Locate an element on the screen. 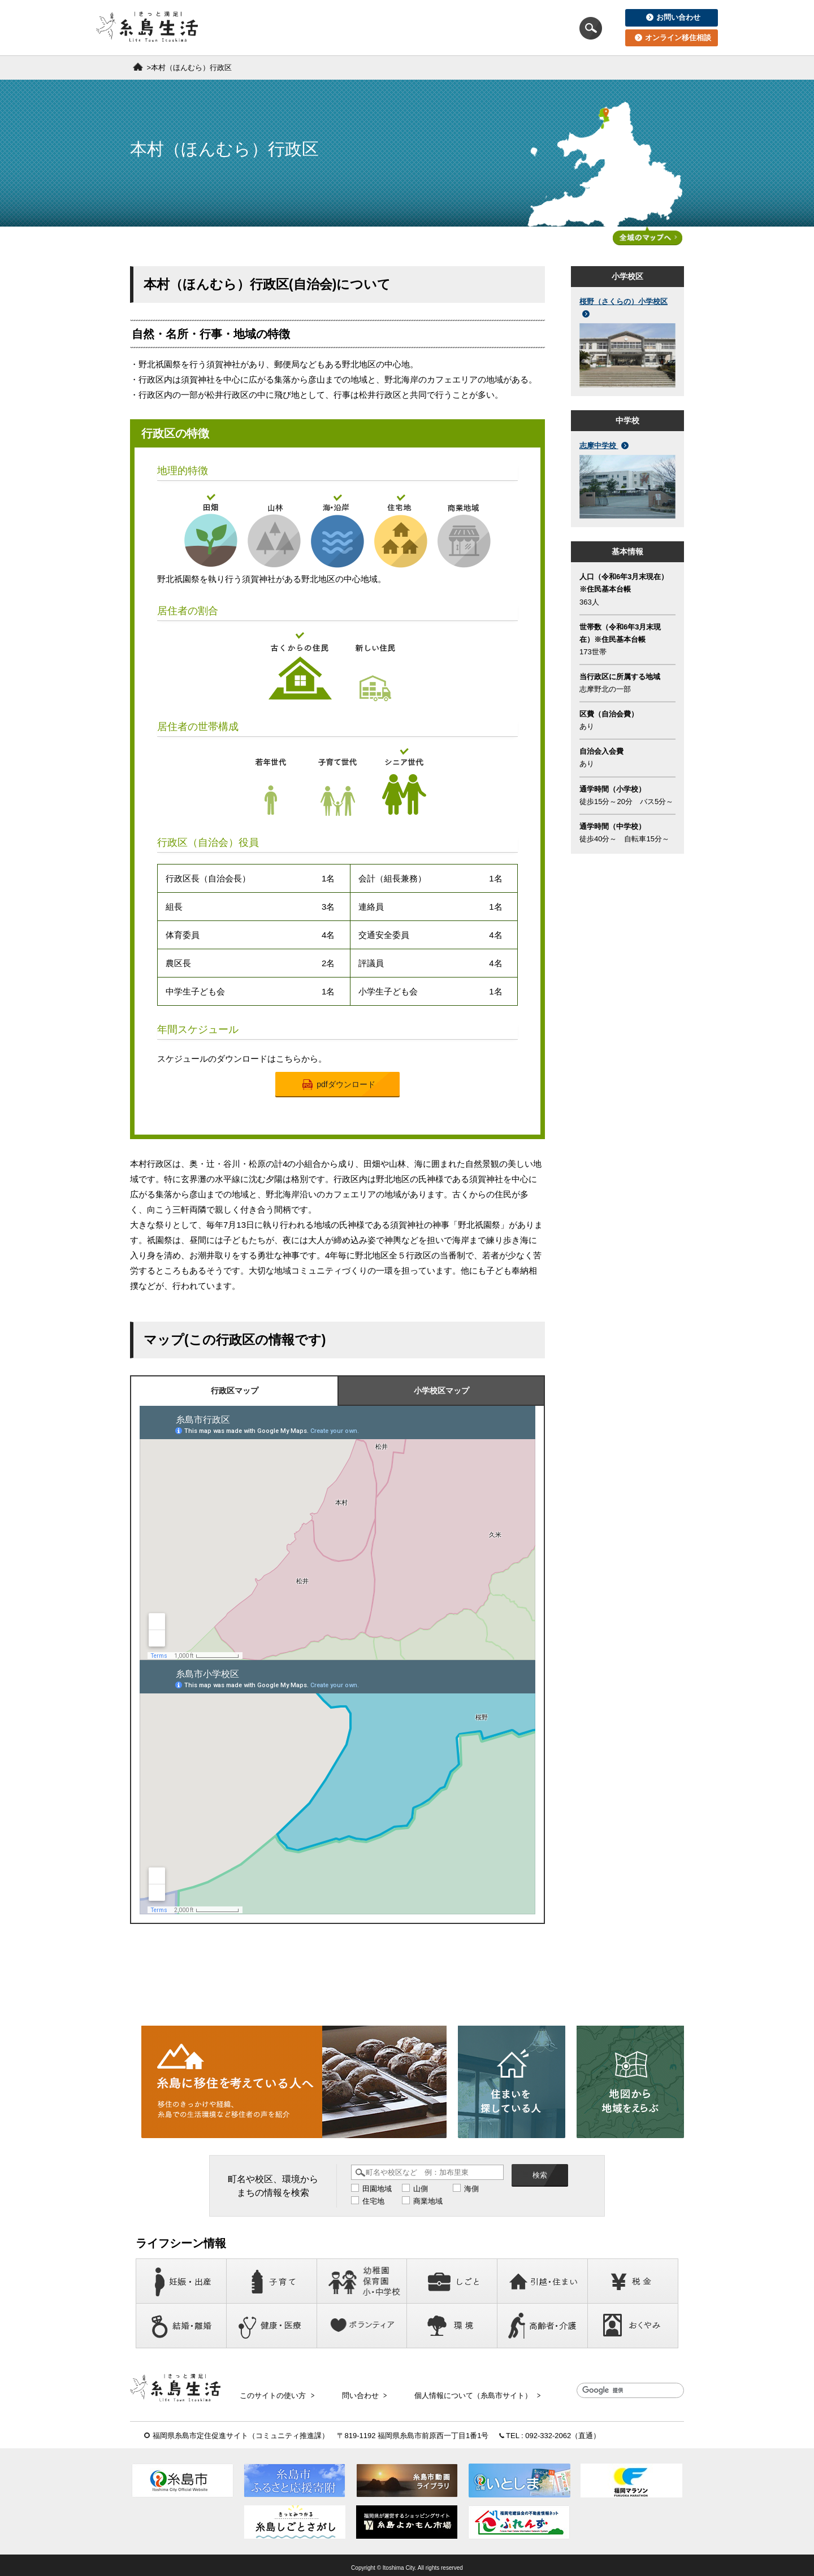  pdfダウンロード is located at coordinates (338, 1084).